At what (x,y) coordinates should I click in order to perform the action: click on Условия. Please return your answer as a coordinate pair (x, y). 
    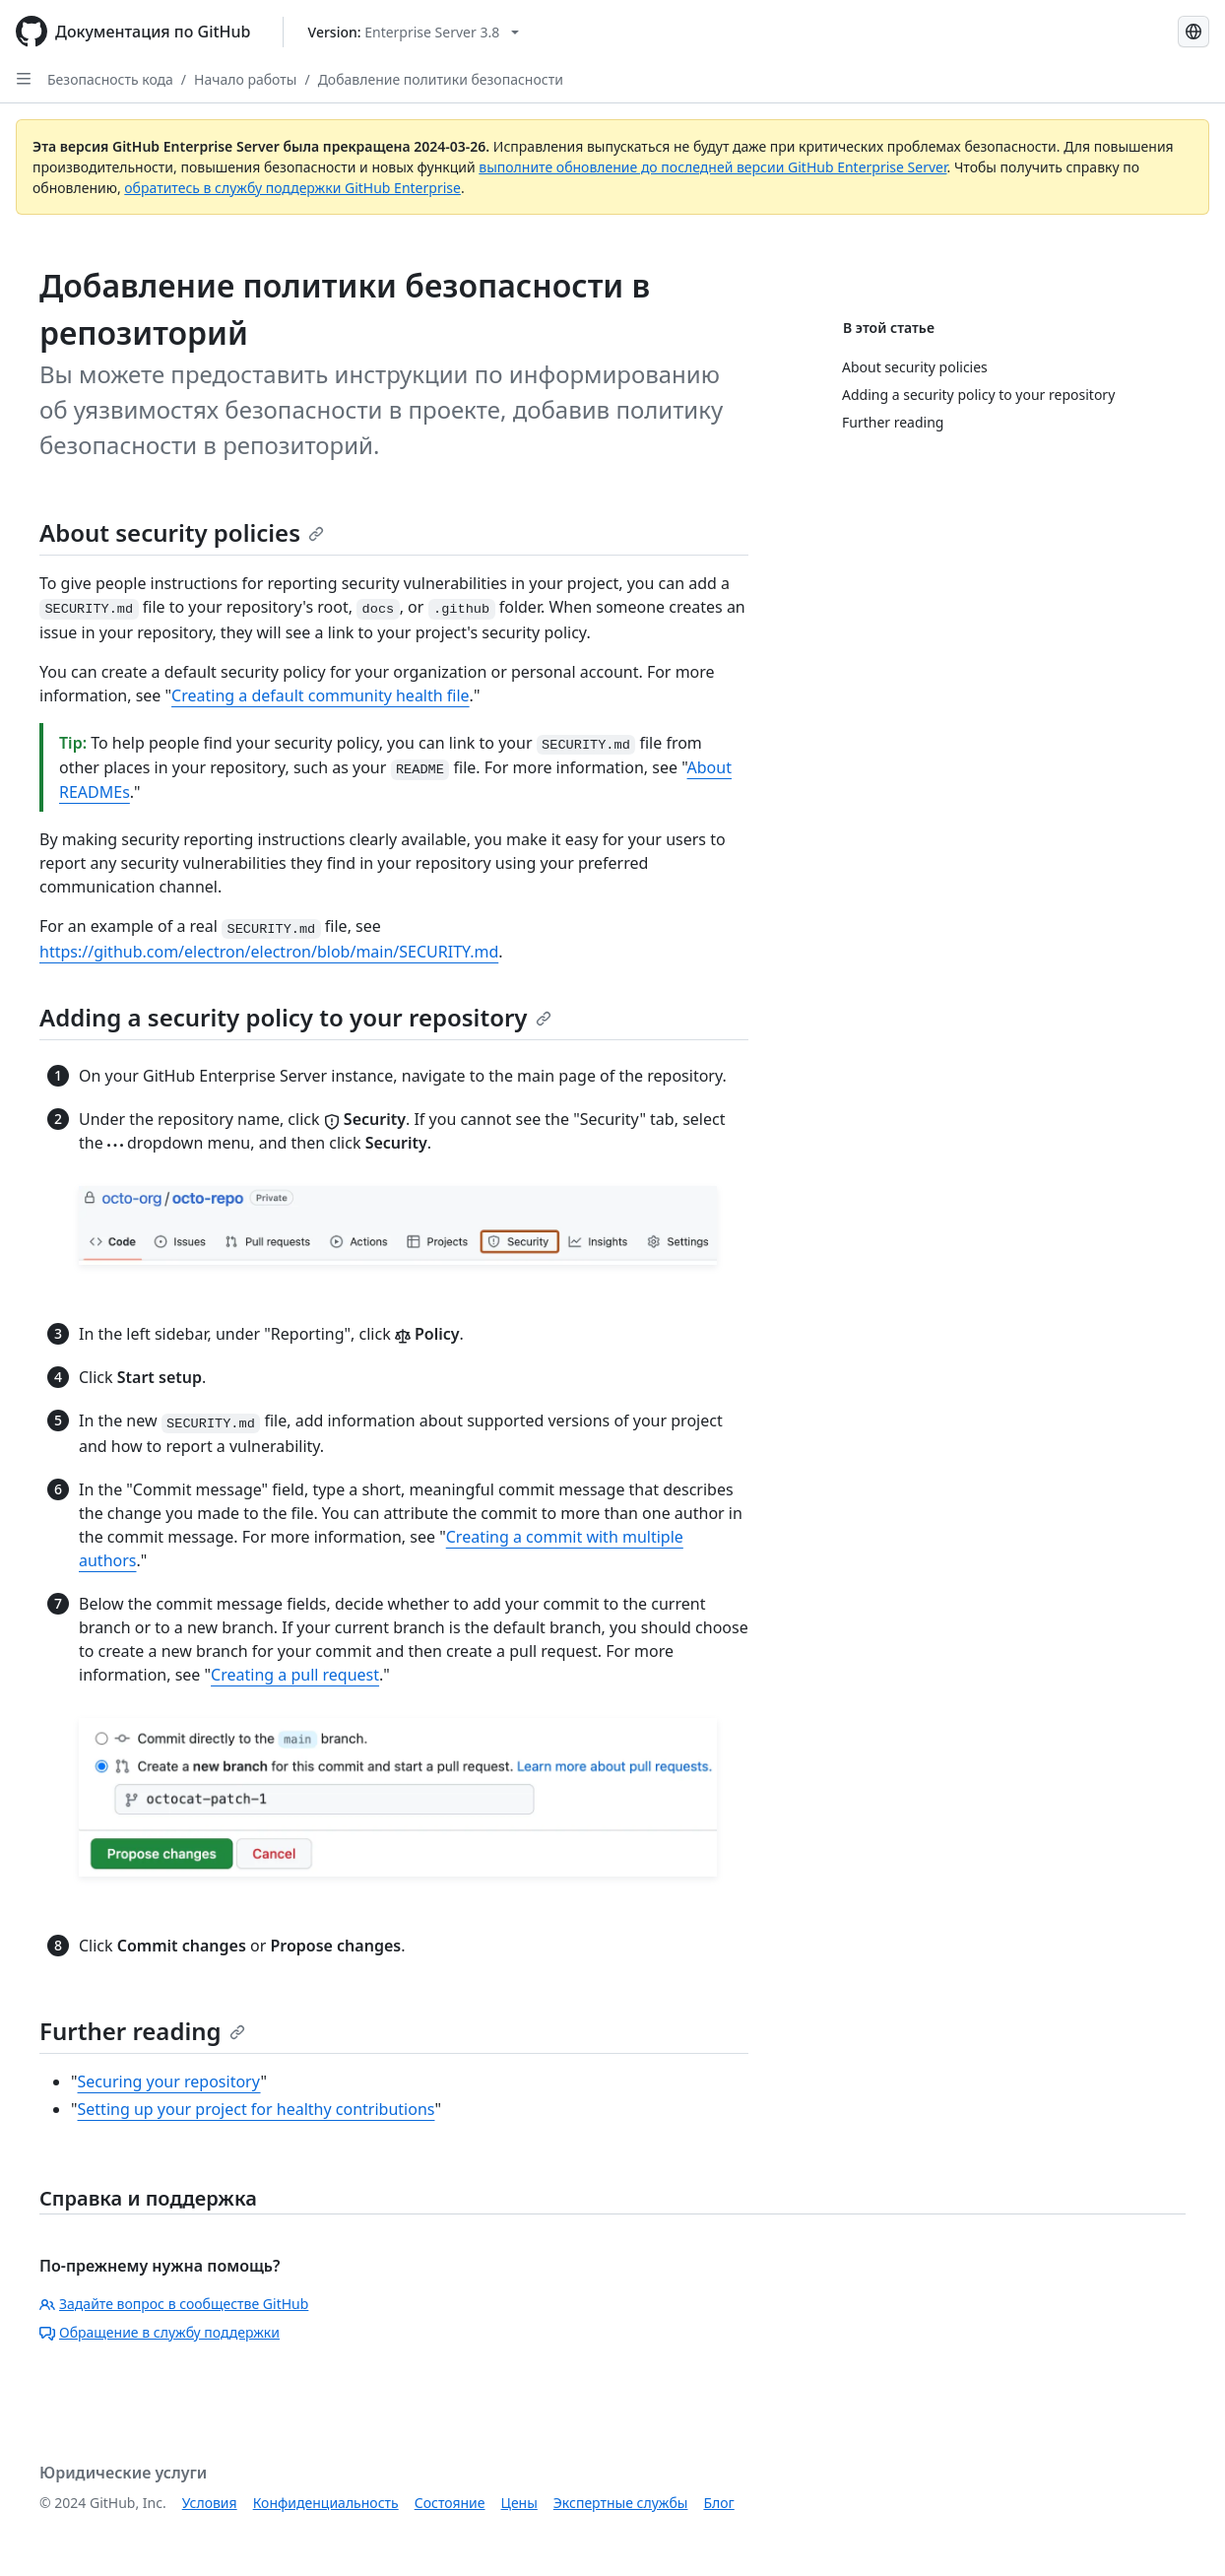
    Looking at the image, I should click on (209, 2502).